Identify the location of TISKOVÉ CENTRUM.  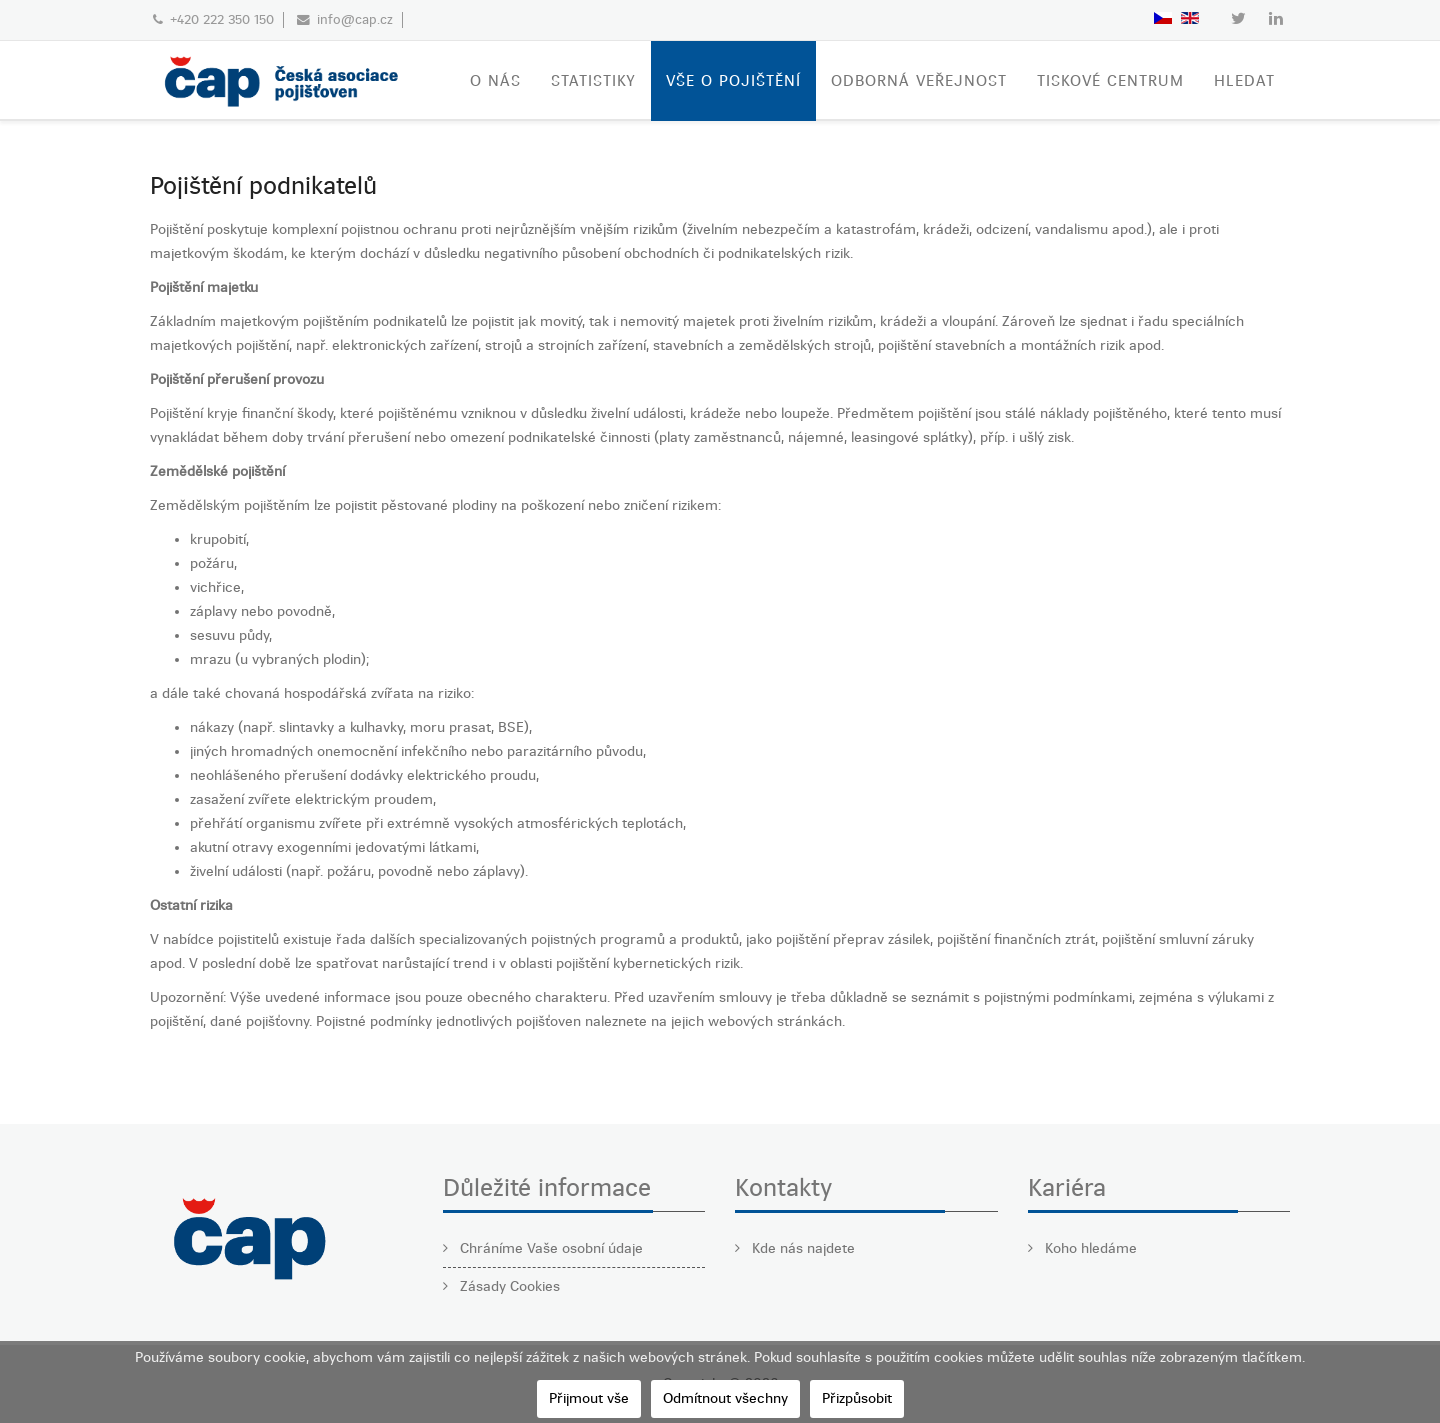
(1110, 81).